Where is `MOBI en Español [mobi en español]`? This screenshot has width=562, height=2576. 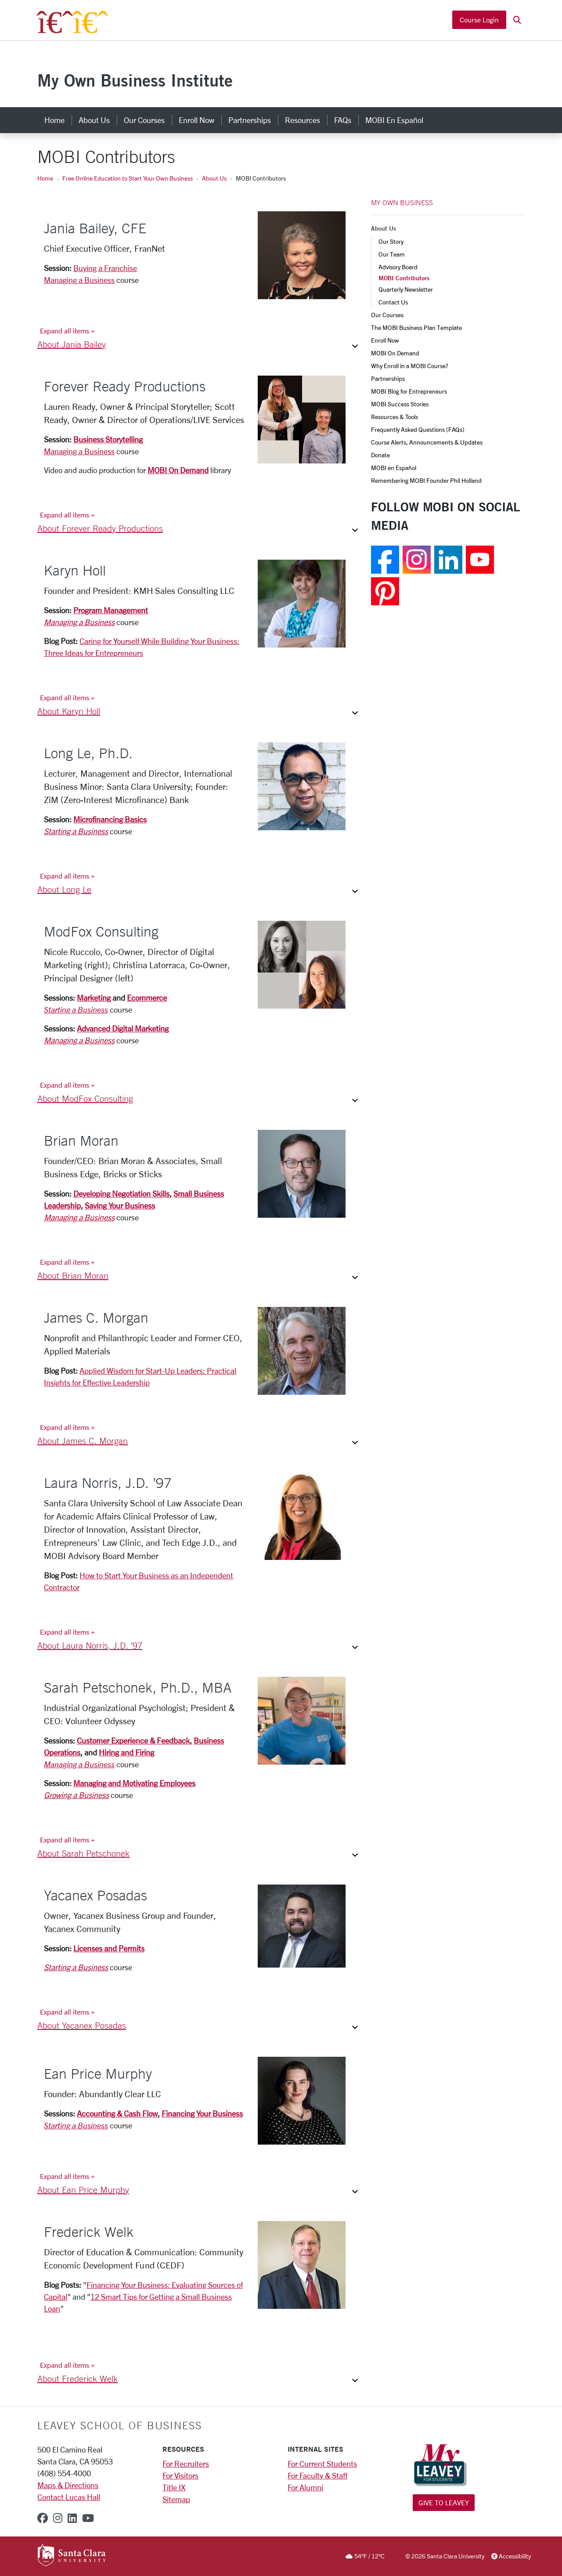 MOBI en Español [mobi en español] is located at coordinates (394, 120).